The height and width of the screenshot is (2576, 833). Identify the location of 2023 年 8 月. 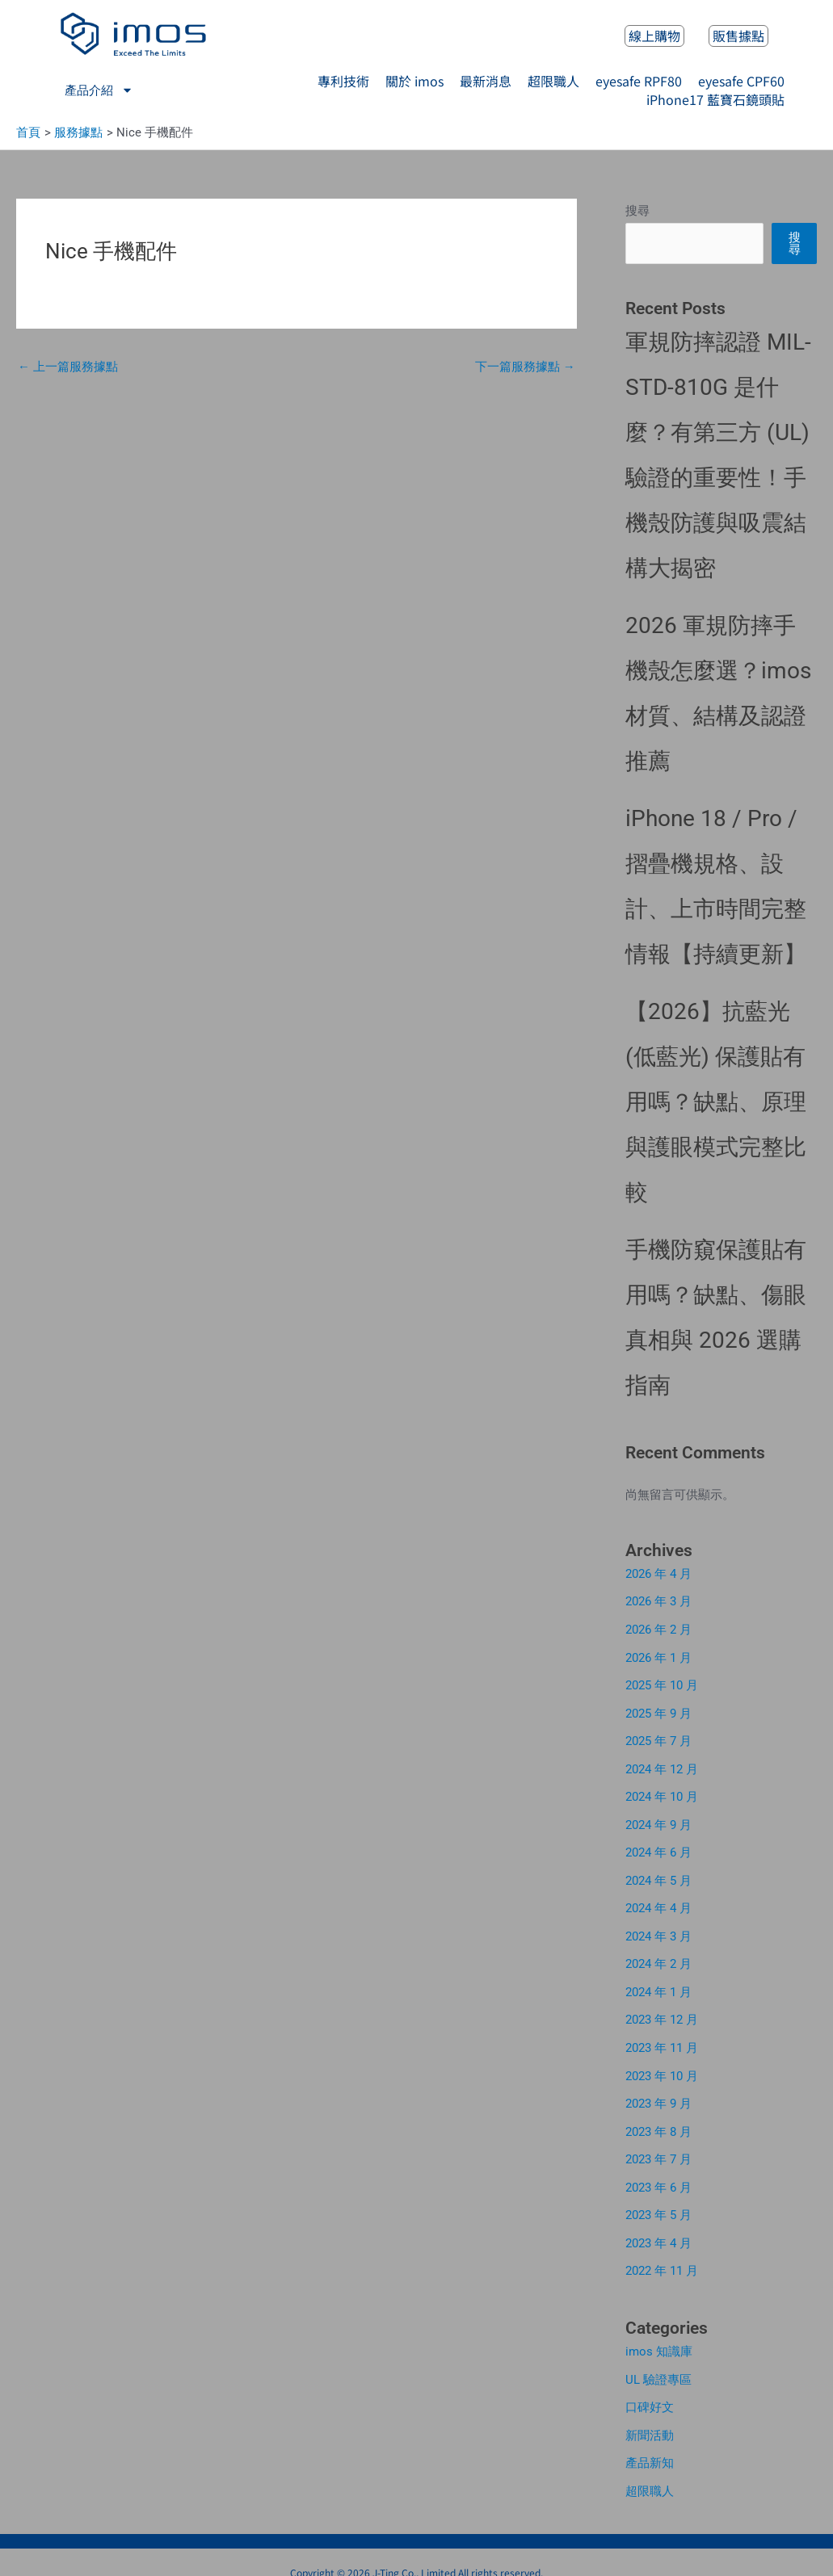
(658, 2119).